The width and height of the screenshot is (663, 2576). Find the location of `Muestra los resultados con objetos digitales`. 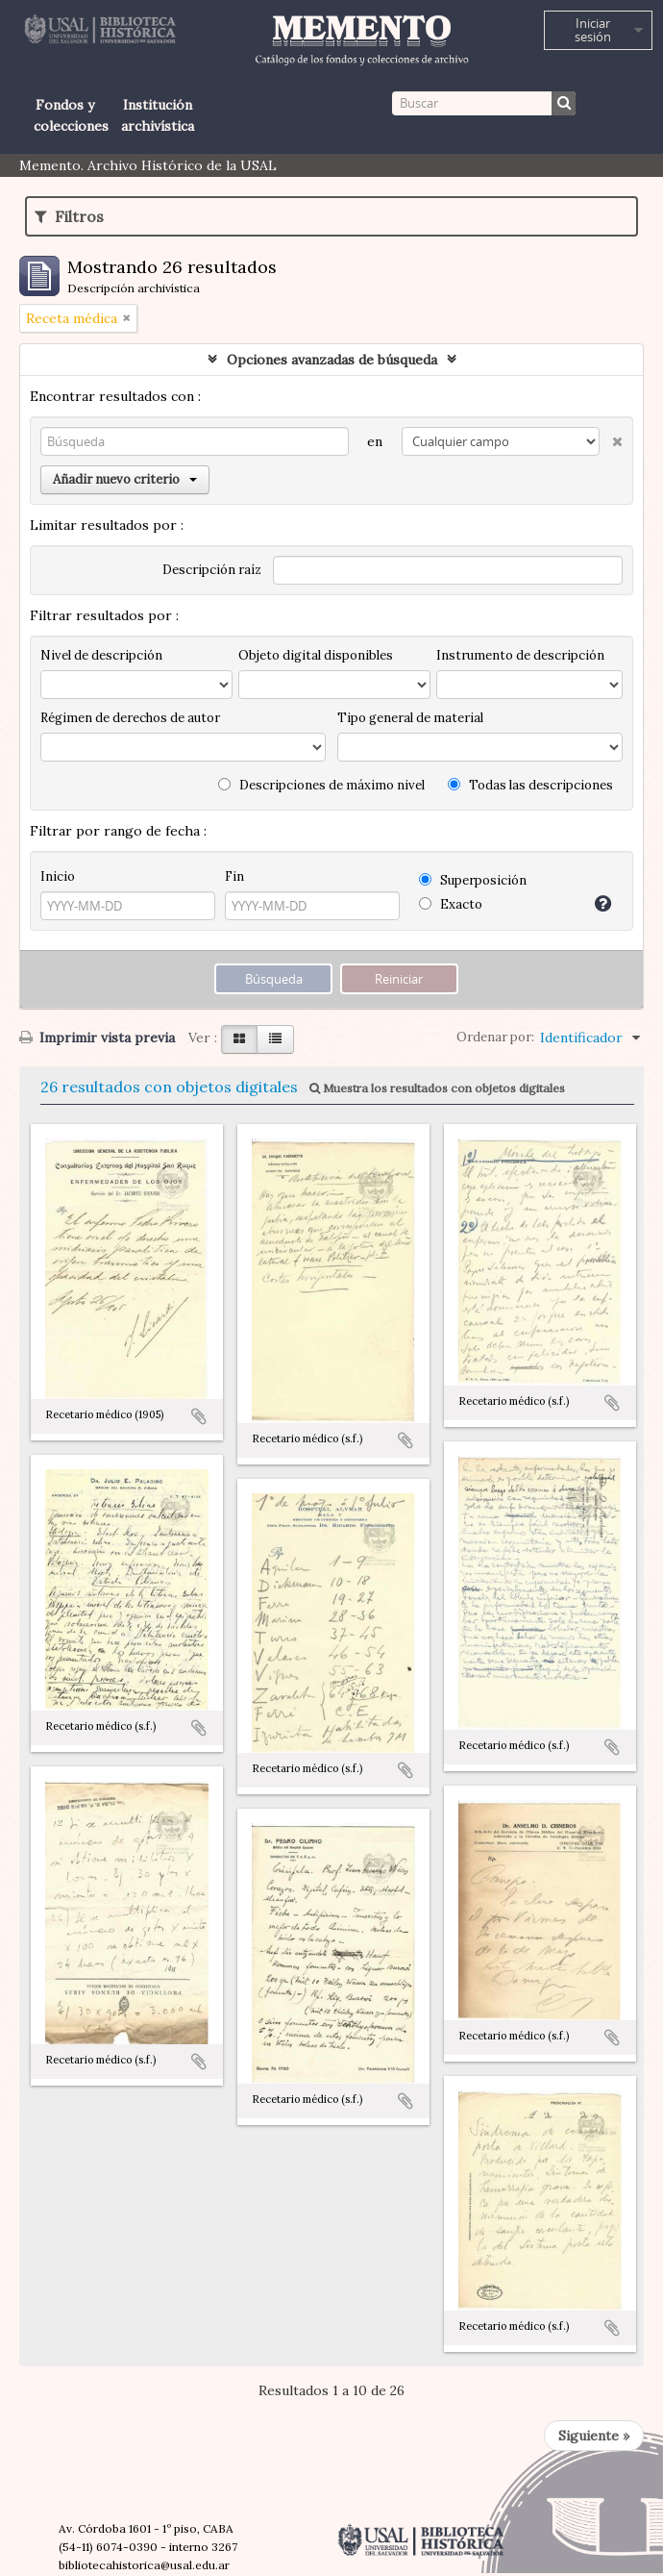

Muestra los resultados con objetos digitales is located at coordinates (437, 1088).